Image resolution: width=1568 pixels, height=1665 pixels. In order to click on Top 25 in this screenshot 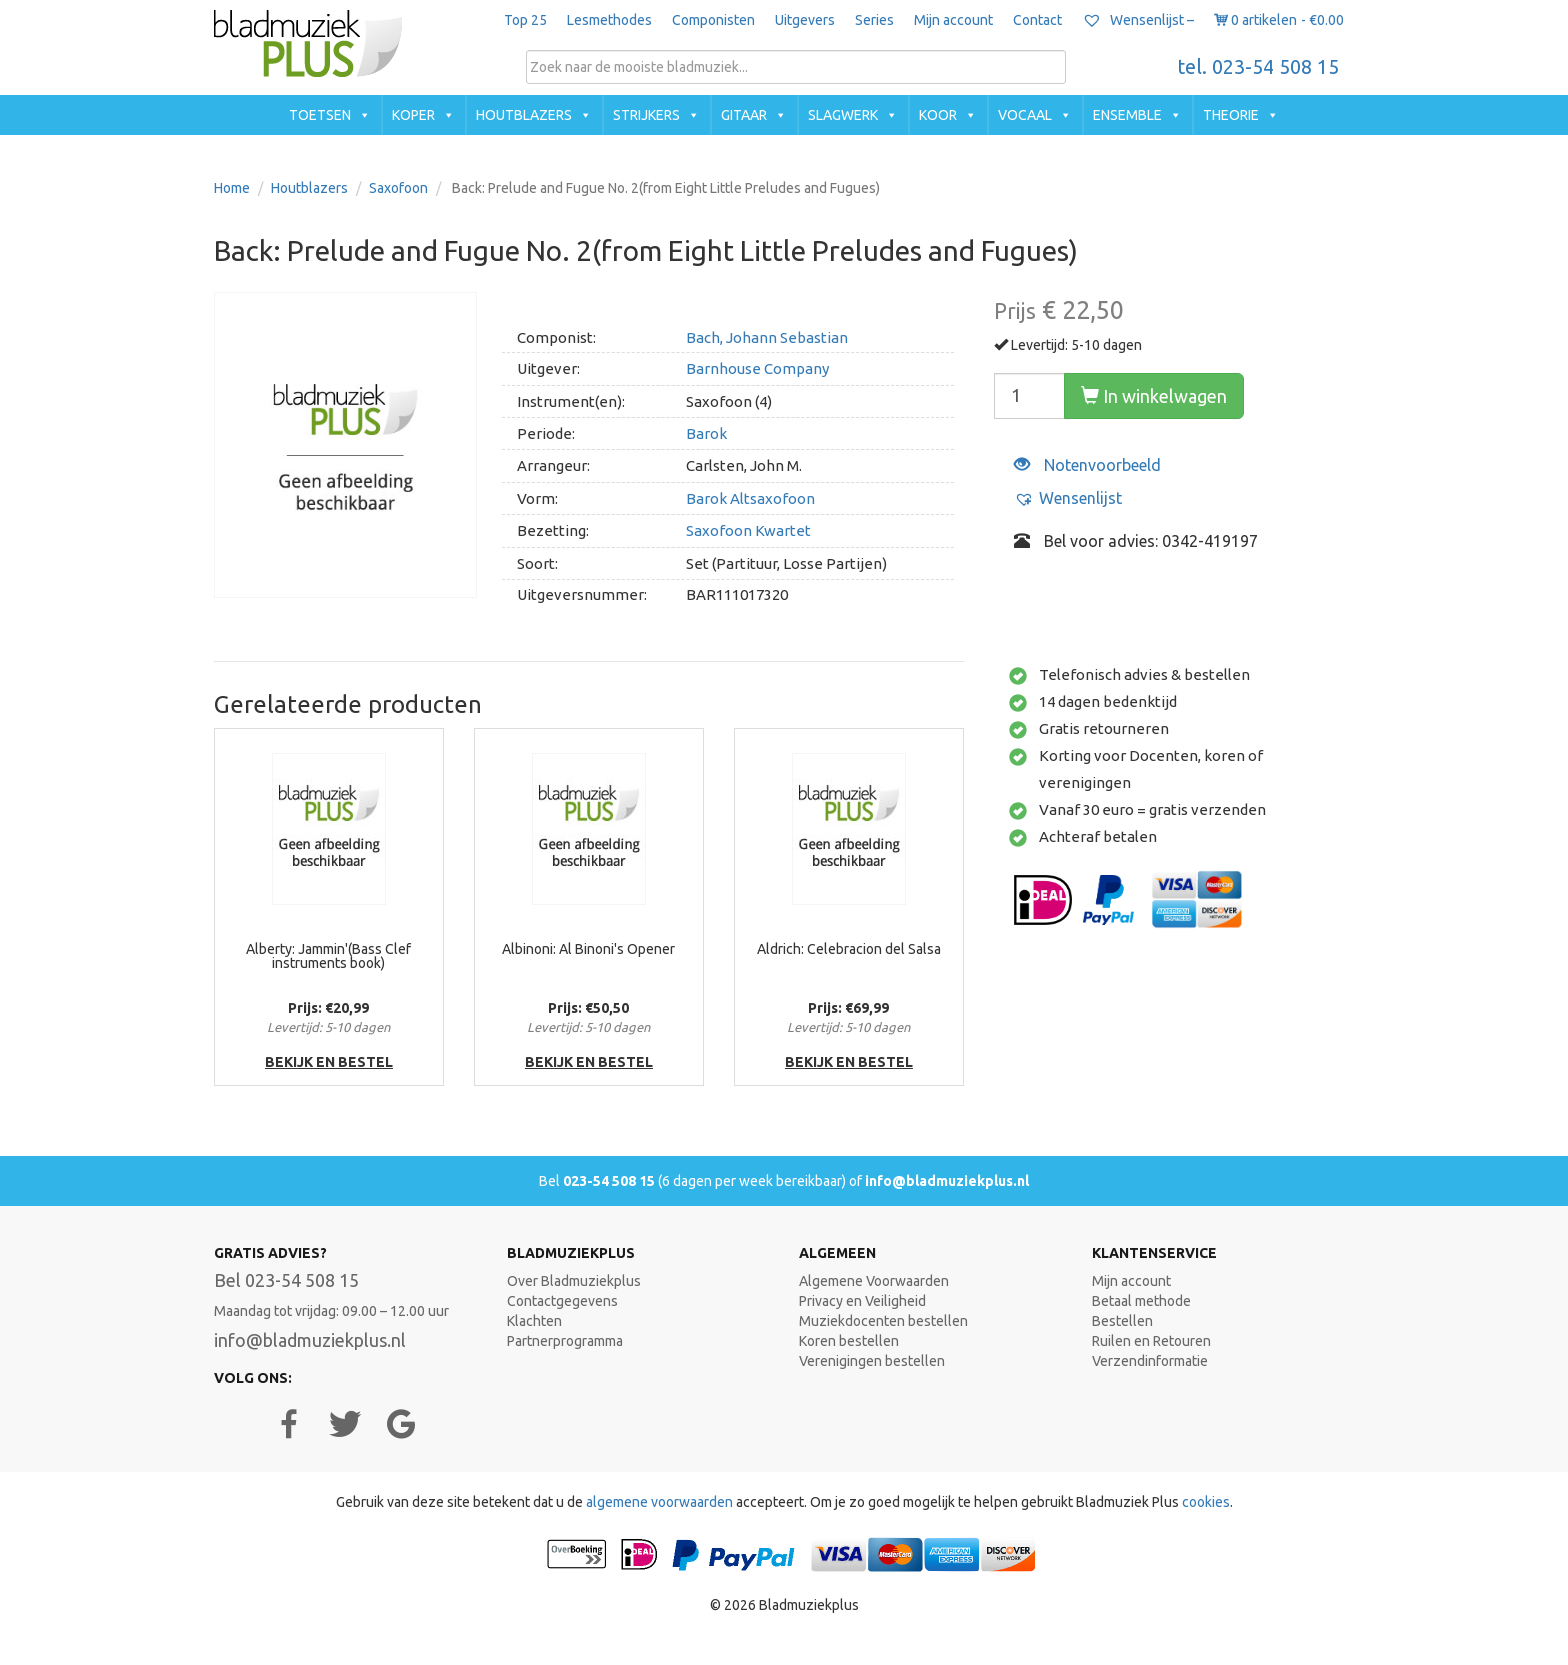, I will do `click(525, 20)`.